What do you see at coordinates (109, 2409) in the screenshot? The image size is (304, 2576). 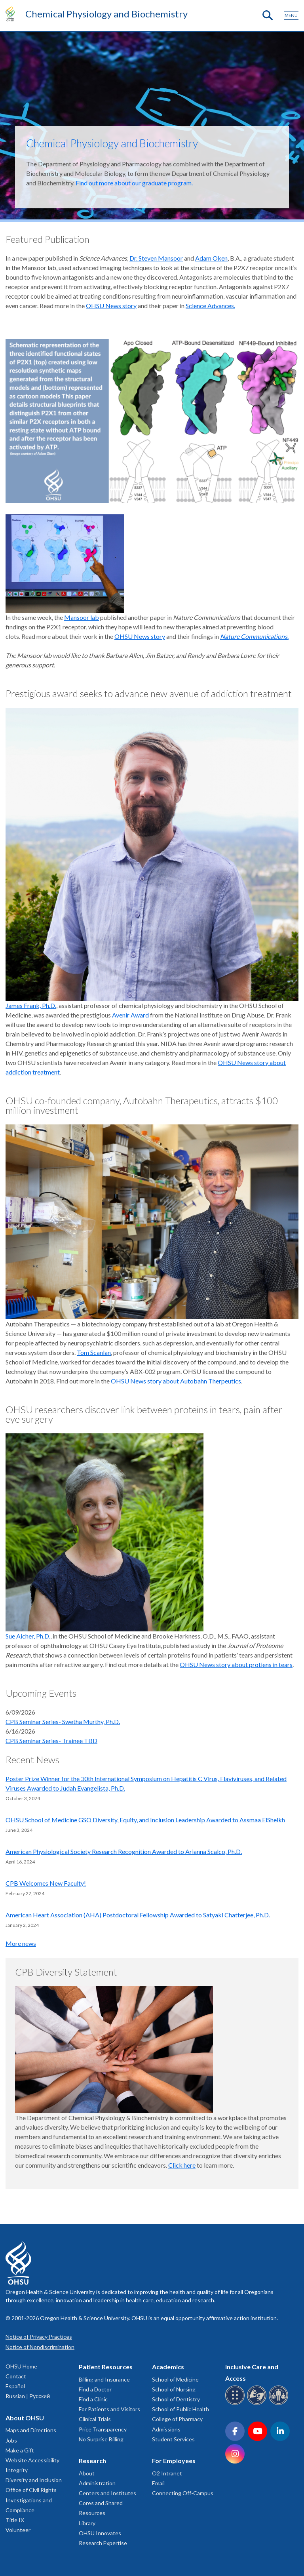 I see `For Patients and Visitors` at bounding box center [109, 2409].